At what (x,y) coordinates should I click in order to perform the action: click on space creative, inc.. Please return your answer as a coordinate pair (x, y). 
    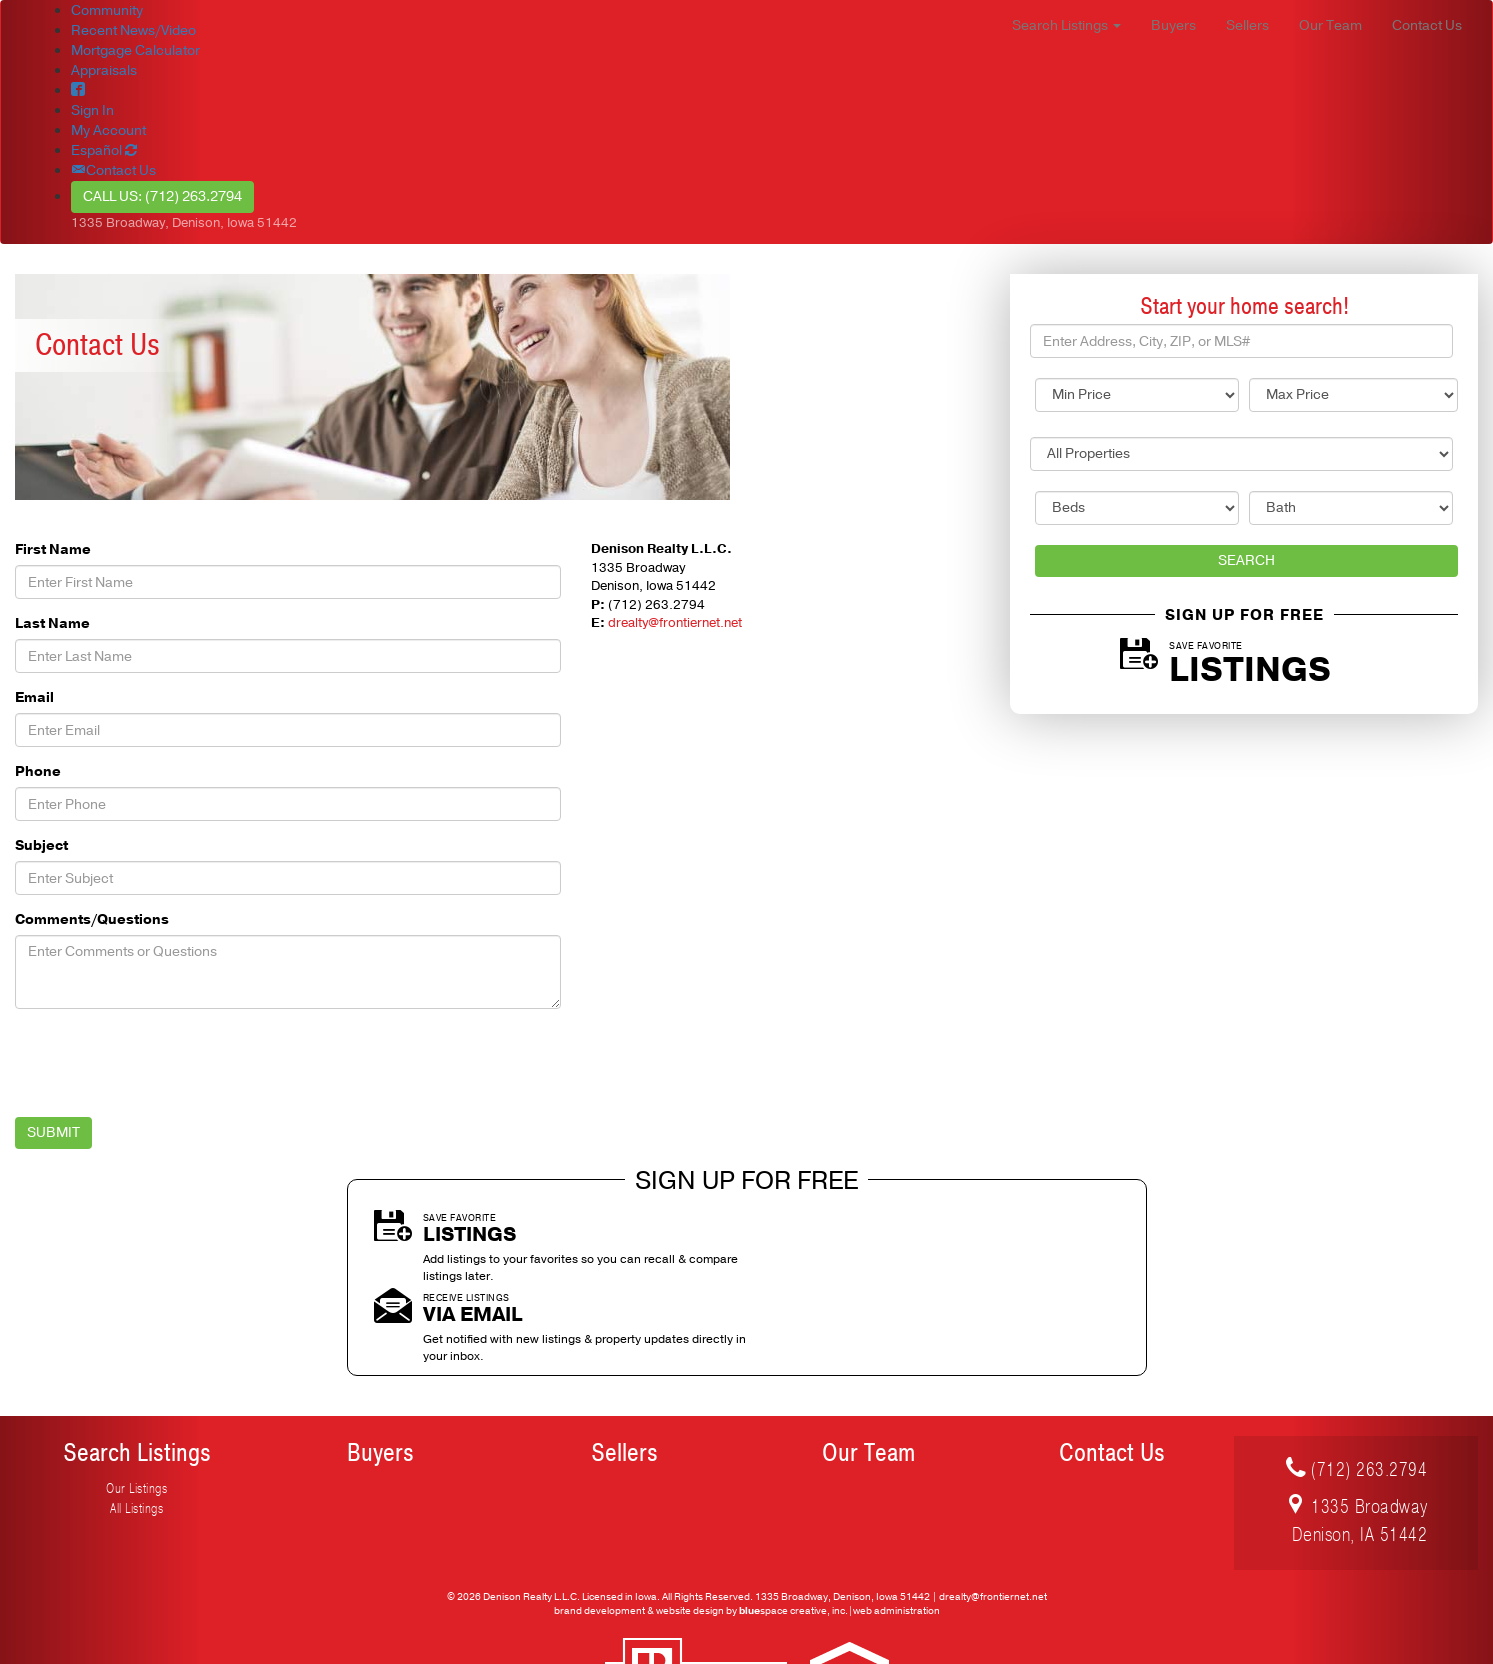
    Looking at the image, I should click on (793, 1530).